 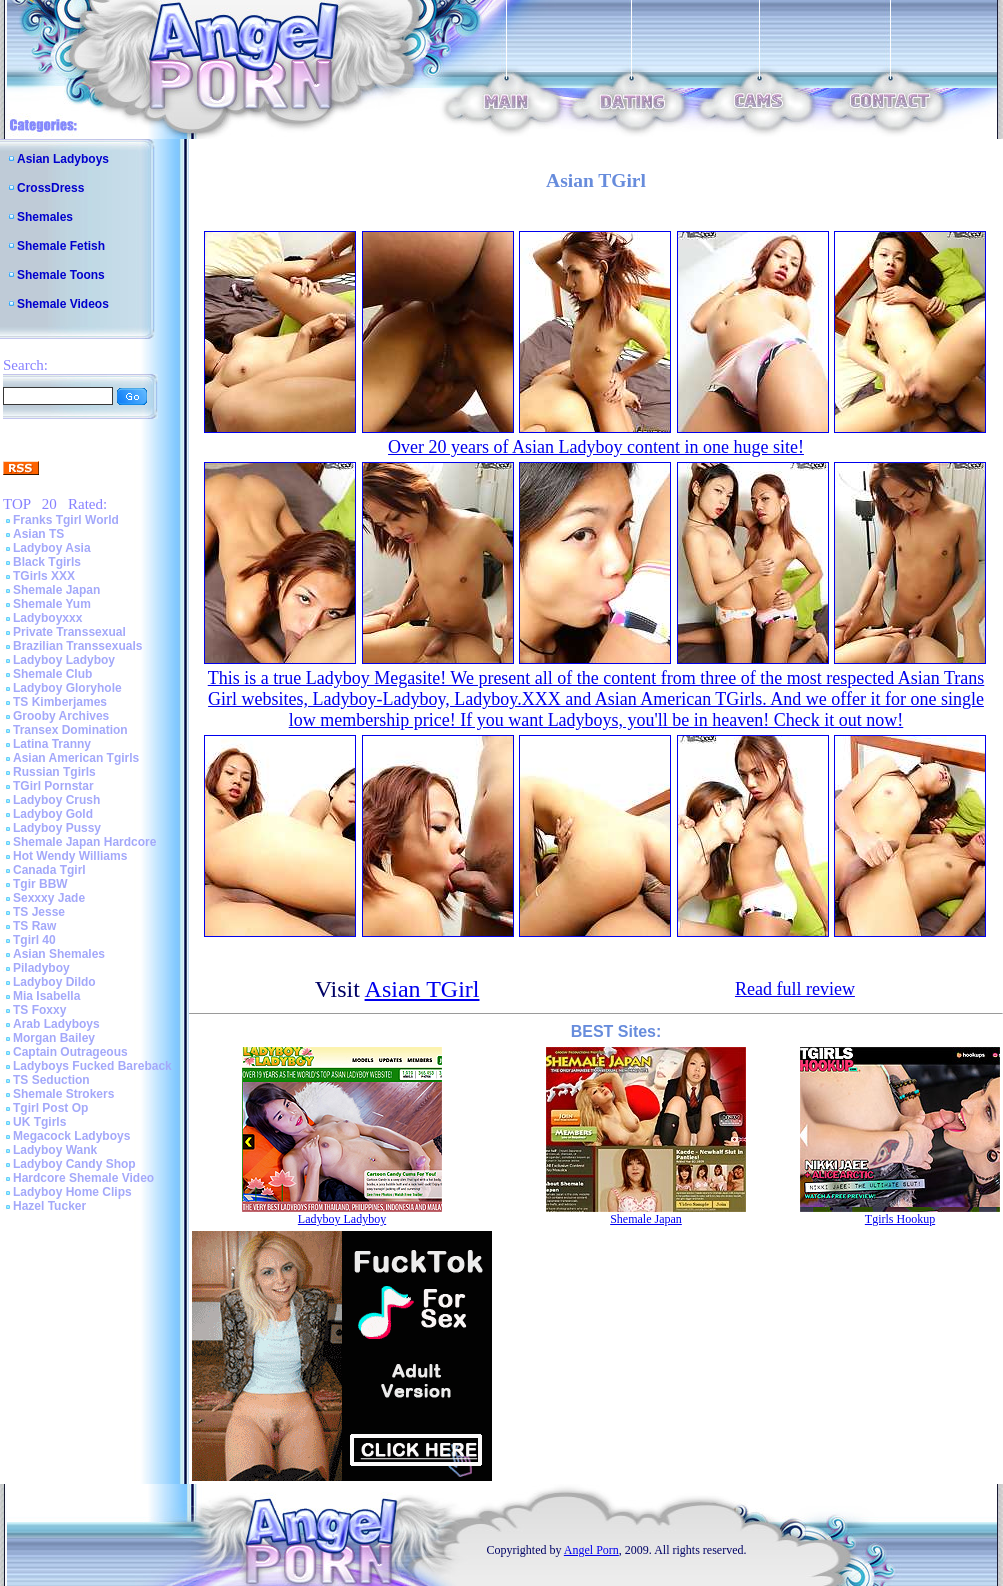 What do you see at coordinates (63, 304) in the screenshot?
I see `Shemale Videos` at bounding box center [63, 304].